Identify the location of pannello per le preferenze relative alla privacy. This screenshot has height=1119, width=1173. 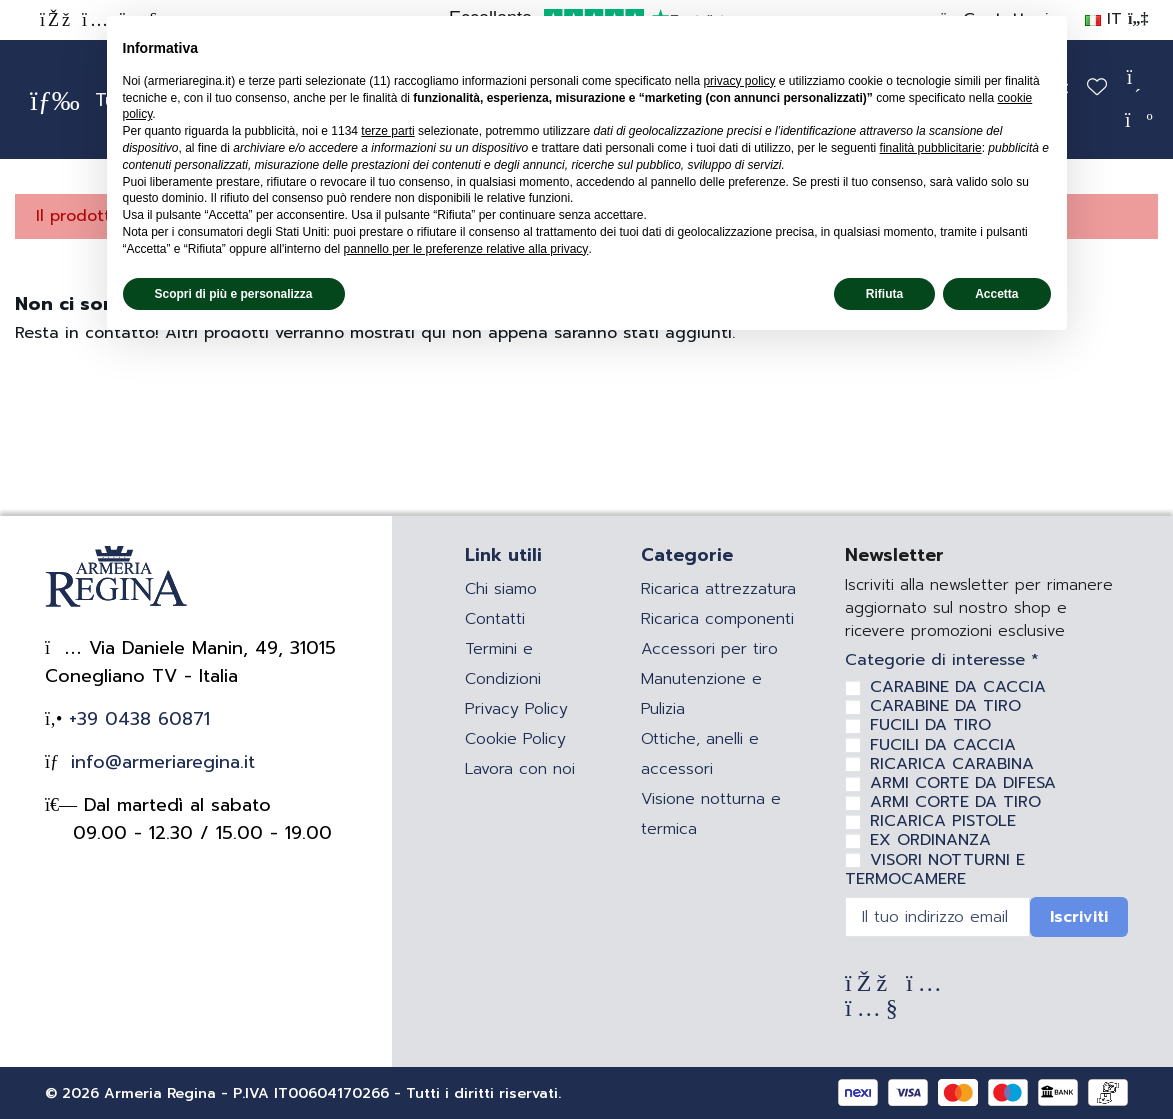
(466, 249).